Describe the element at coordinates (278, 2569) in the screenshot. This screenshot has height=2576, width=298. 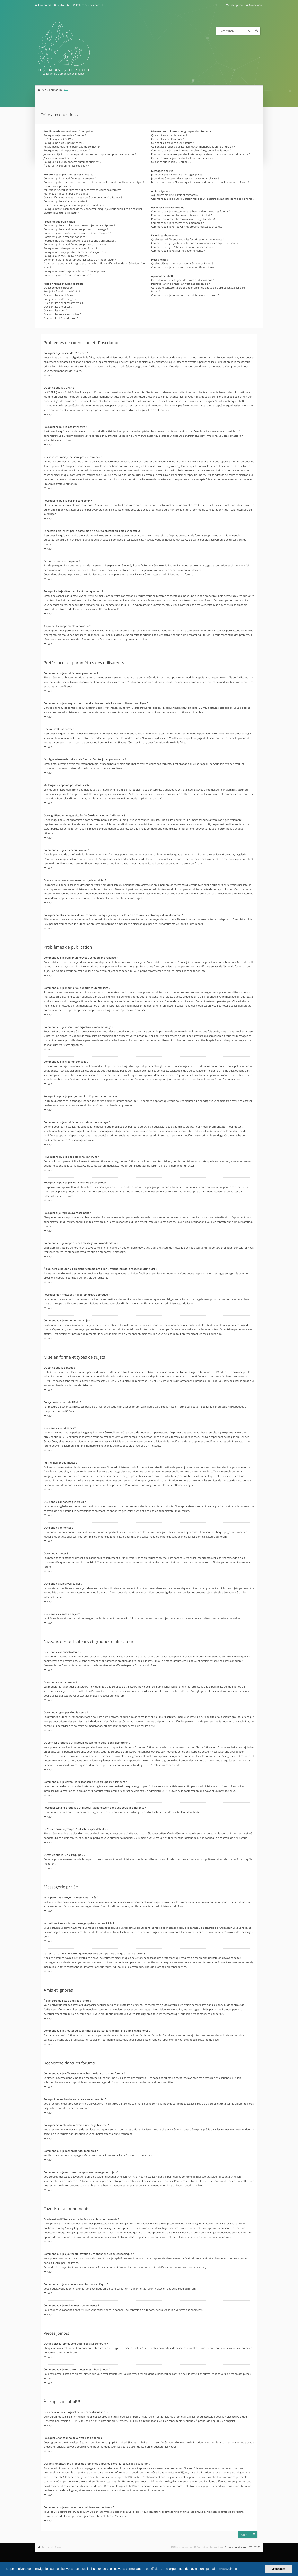
I see `J’accepte [button]` at that location.